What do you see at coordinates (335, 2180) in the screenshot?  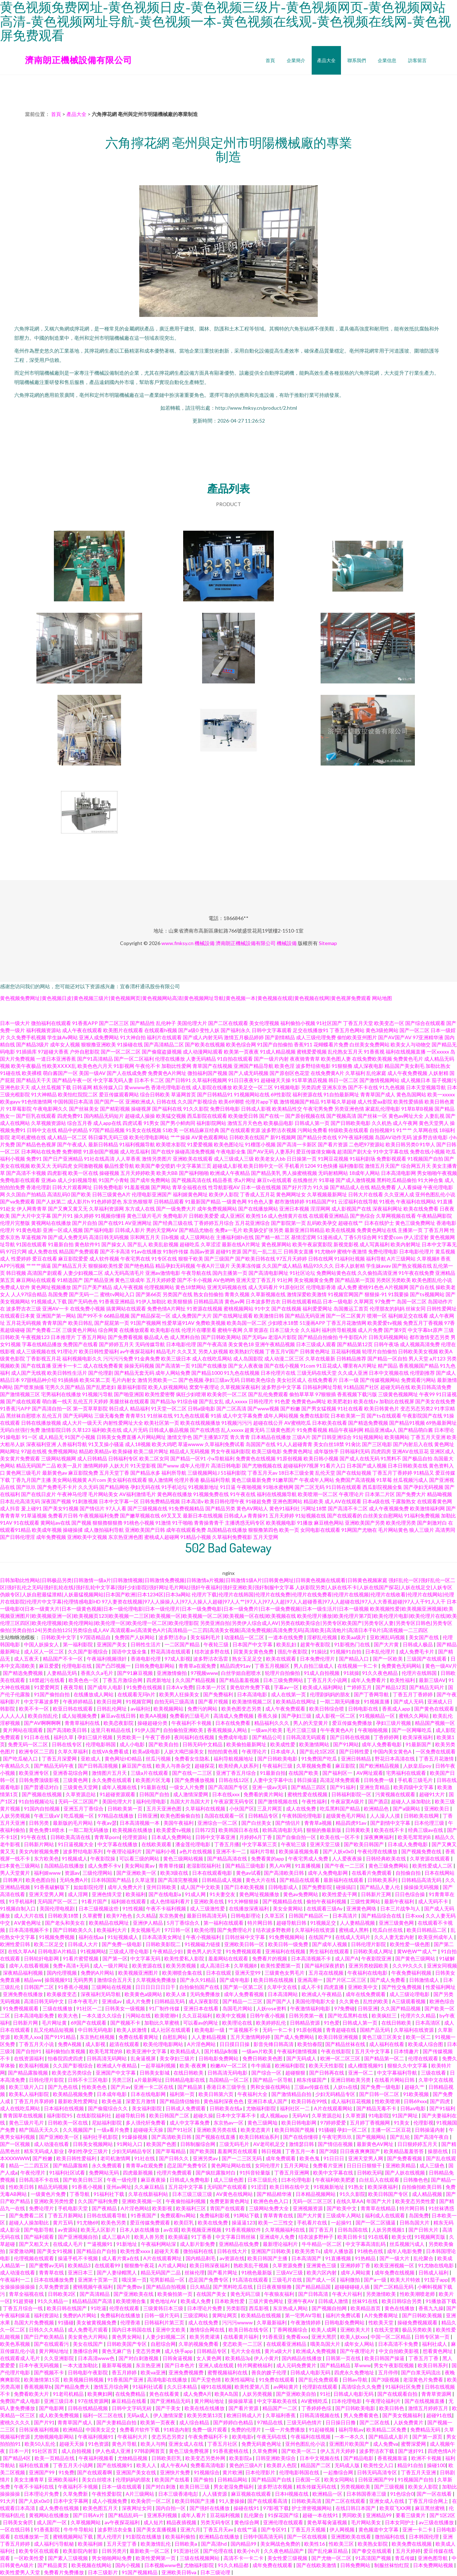 I see `午夜福利欧美肥婆` at bounding box center [335, 2180].